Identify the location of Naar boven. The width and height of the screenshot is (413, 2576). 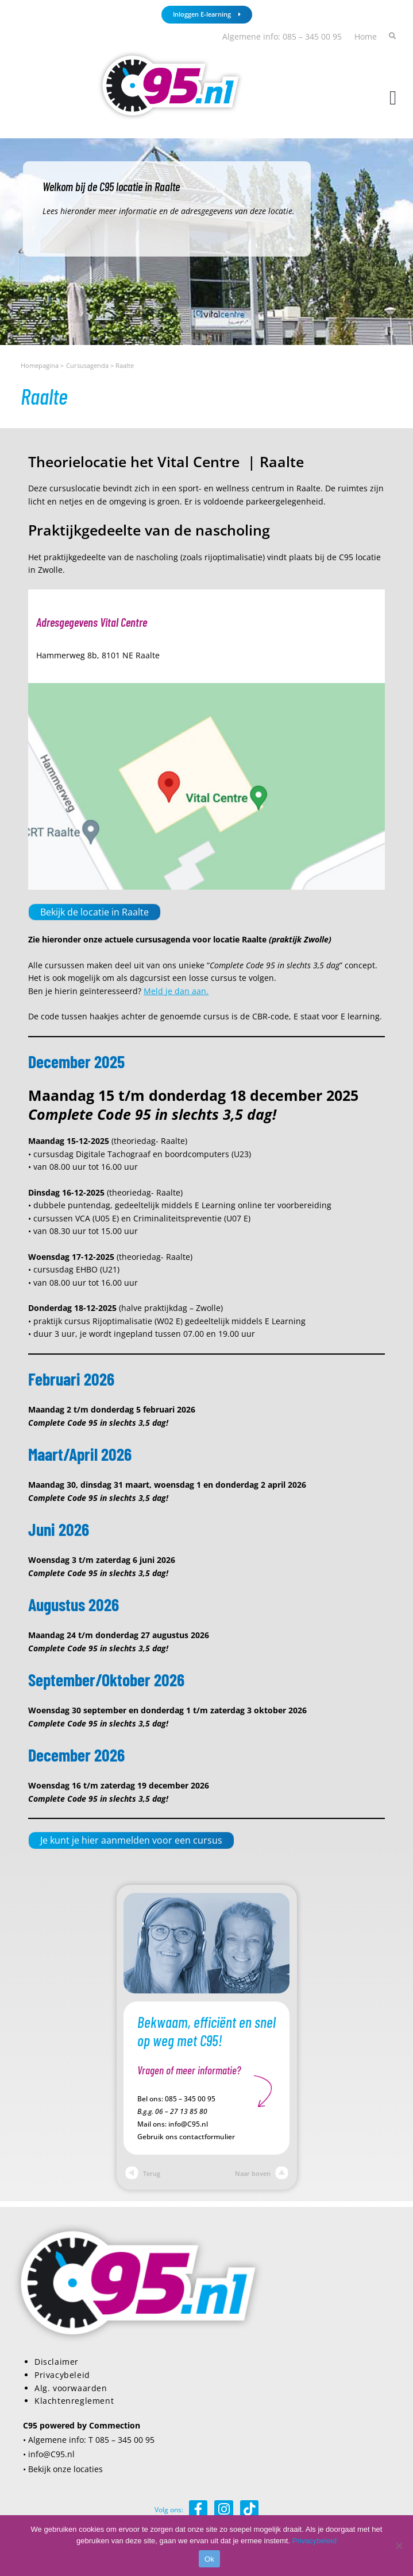
(261, 2173).